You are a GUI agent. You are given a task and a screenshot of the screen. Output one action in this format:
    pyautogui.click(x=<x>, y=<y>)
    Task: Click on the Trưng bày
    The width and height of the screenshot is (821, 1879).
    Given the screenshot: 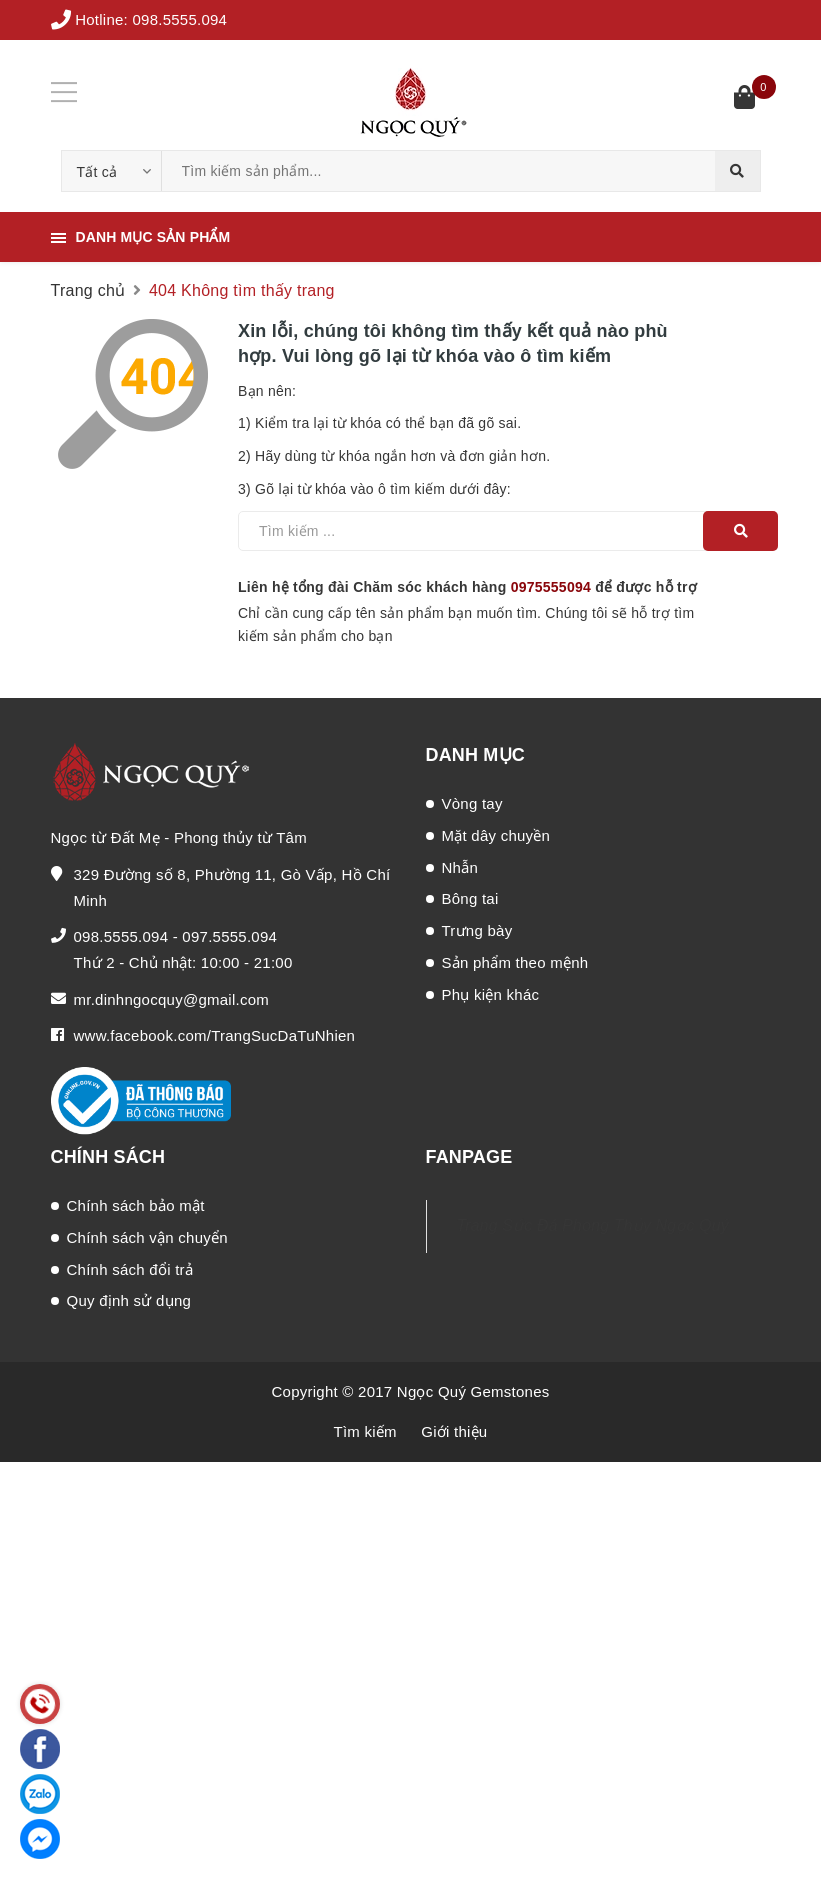 What is the action you would take?
    pyautogui.click(x=477, y=930)
    